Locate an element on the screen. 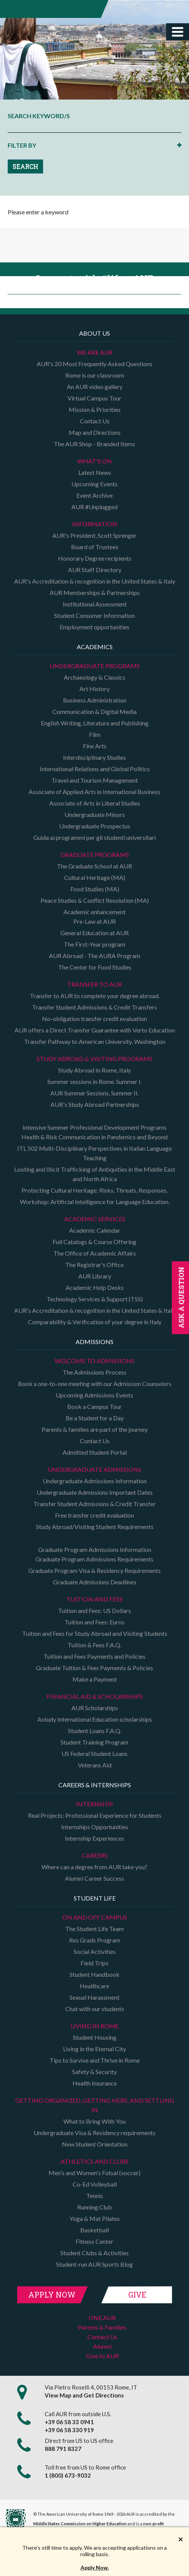  What's on is located at coordinates (94, 461).